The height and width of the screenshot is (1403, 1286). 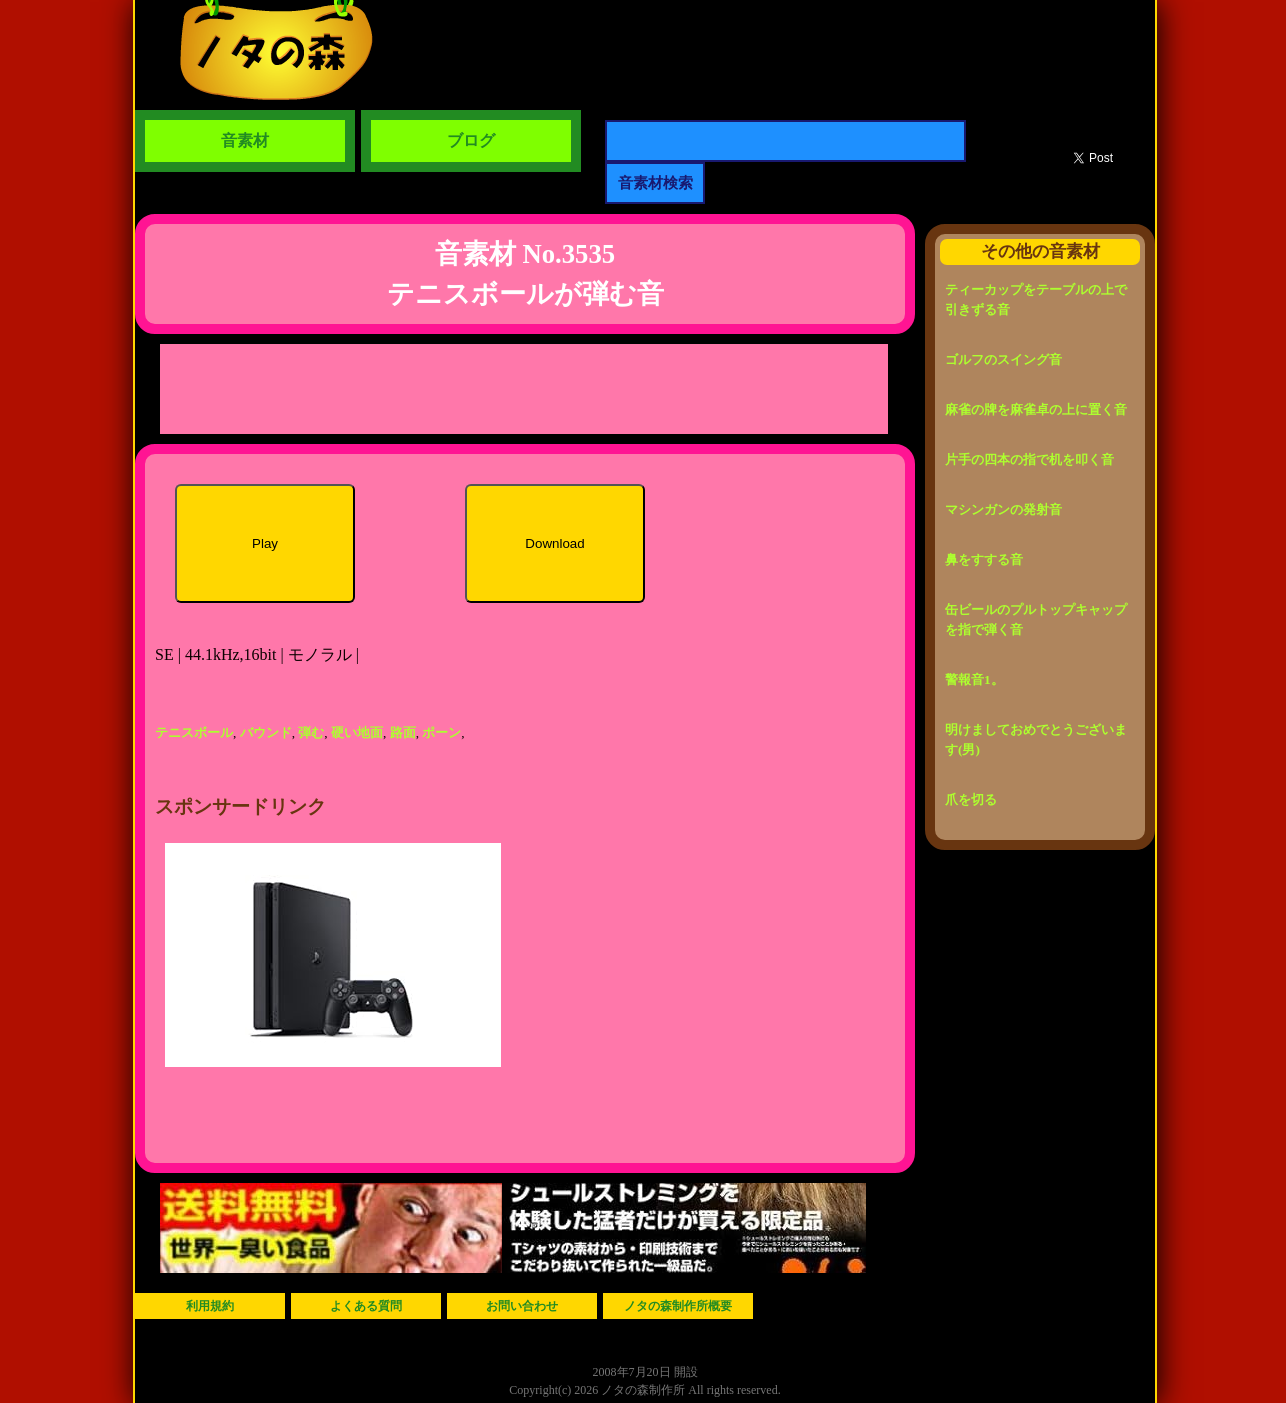 What do you see at coordinates (1029, 459) in the screenshot?
I see `片手の四本の指で机を叩く音` at bounding box center [1029, 459].